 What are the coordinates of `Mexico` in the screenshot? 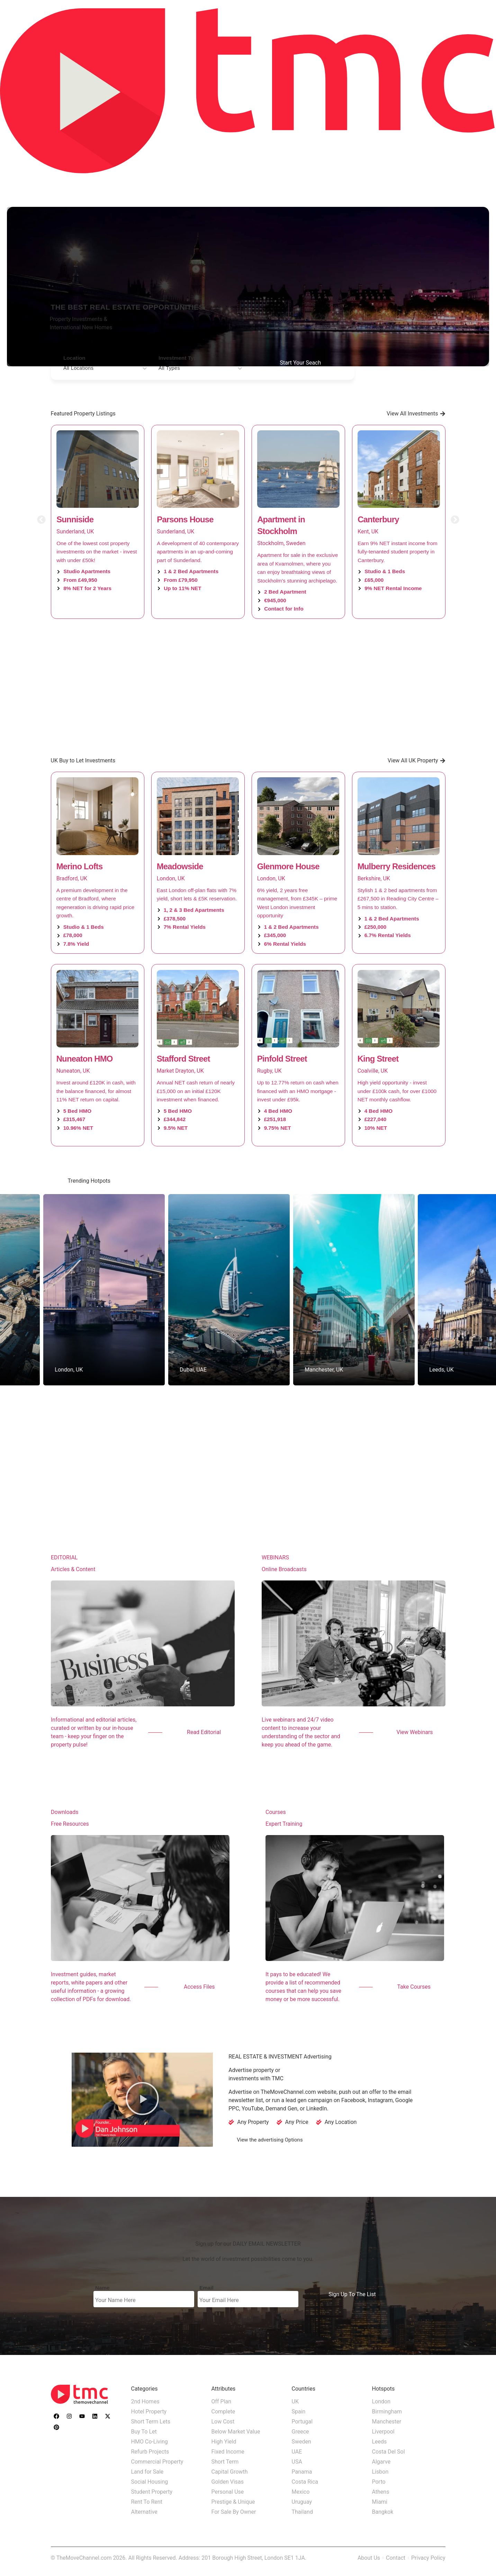 It's located at (301, 2491).